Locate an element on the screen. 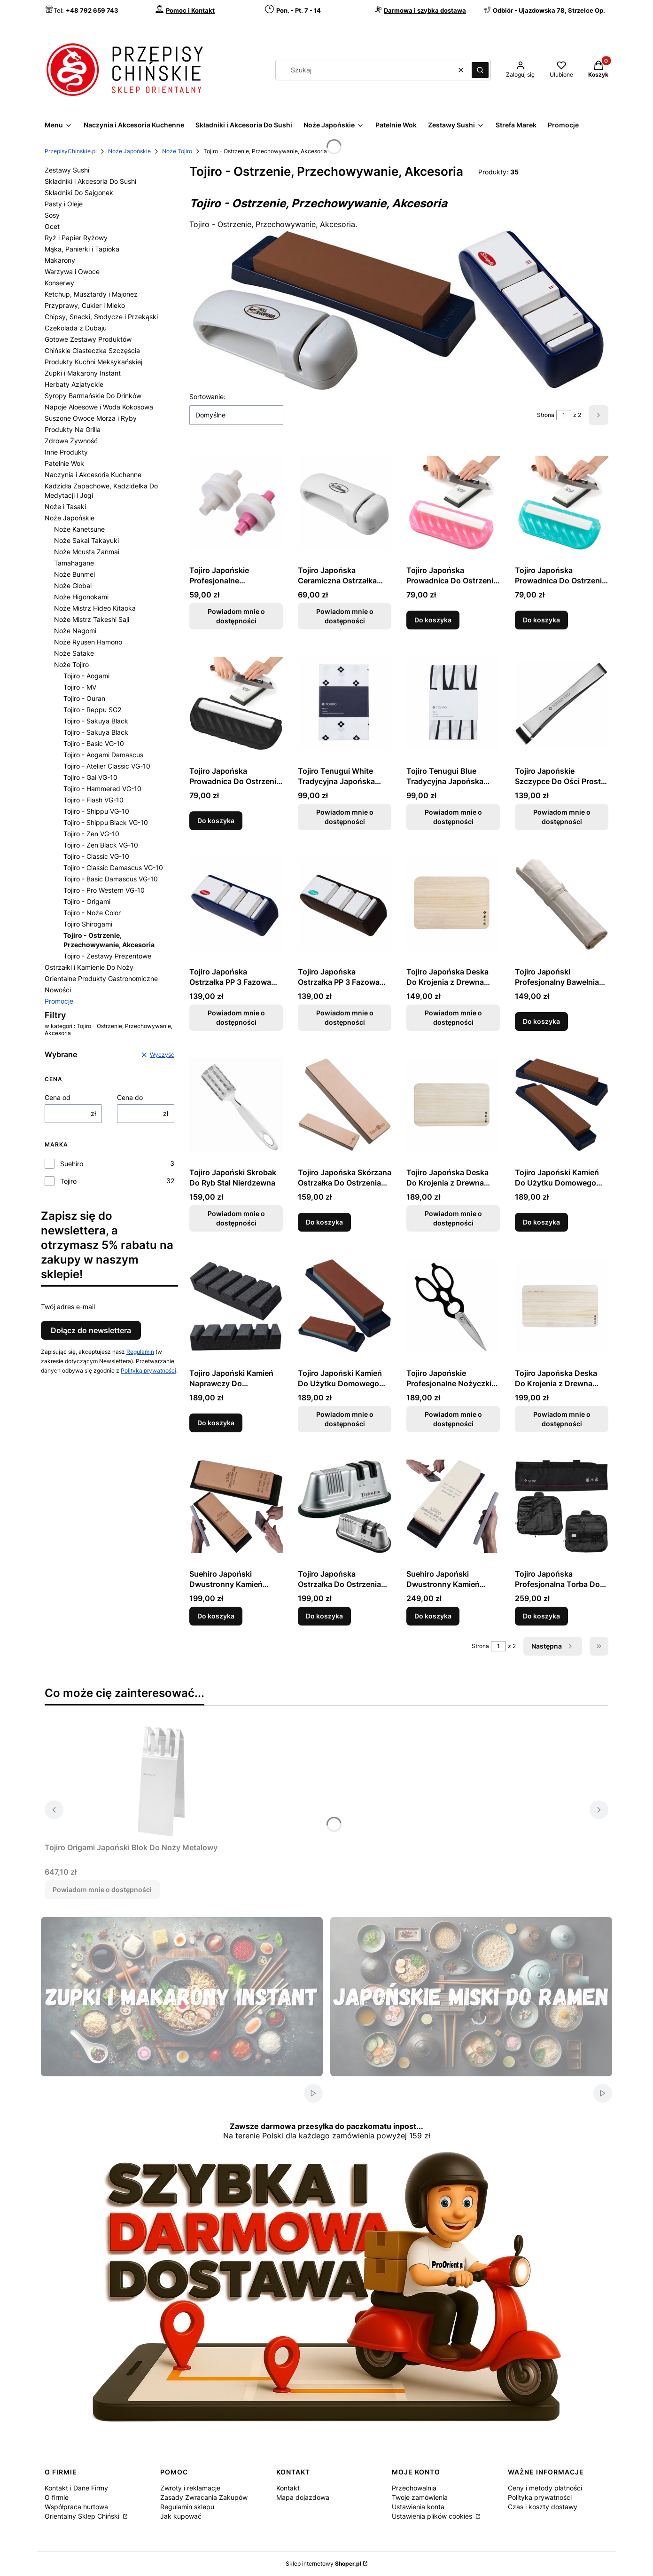 This screenshot has width=653, height=2576. Zupki i Makarony Instant is located at coordinates (83, 373).